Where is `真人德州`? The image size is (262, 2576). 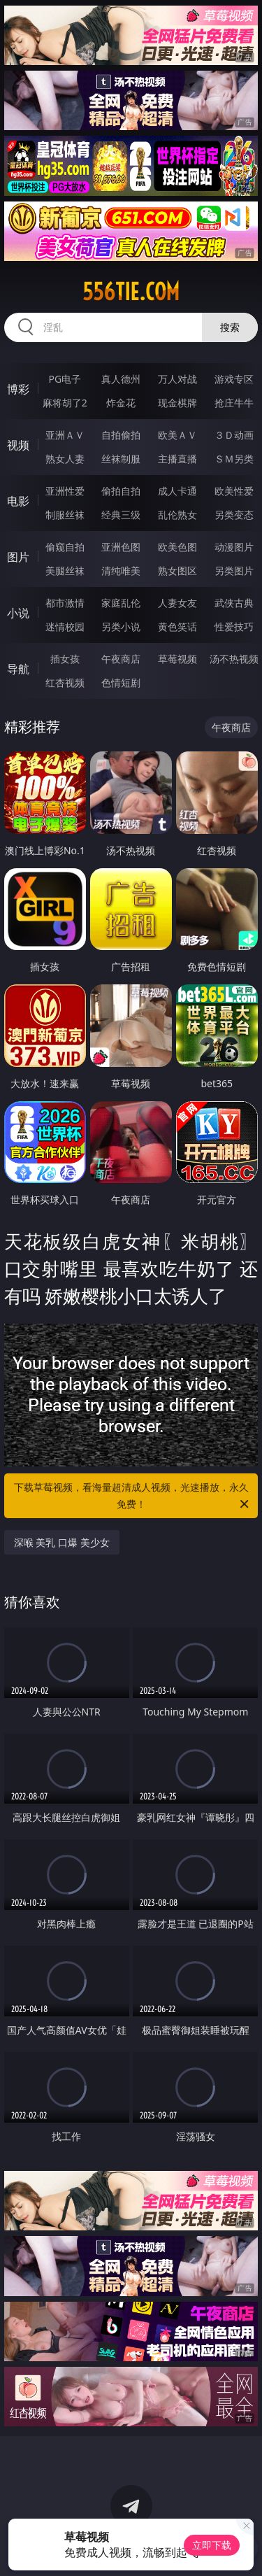 真人德州 is located at coordinates (120, 378).